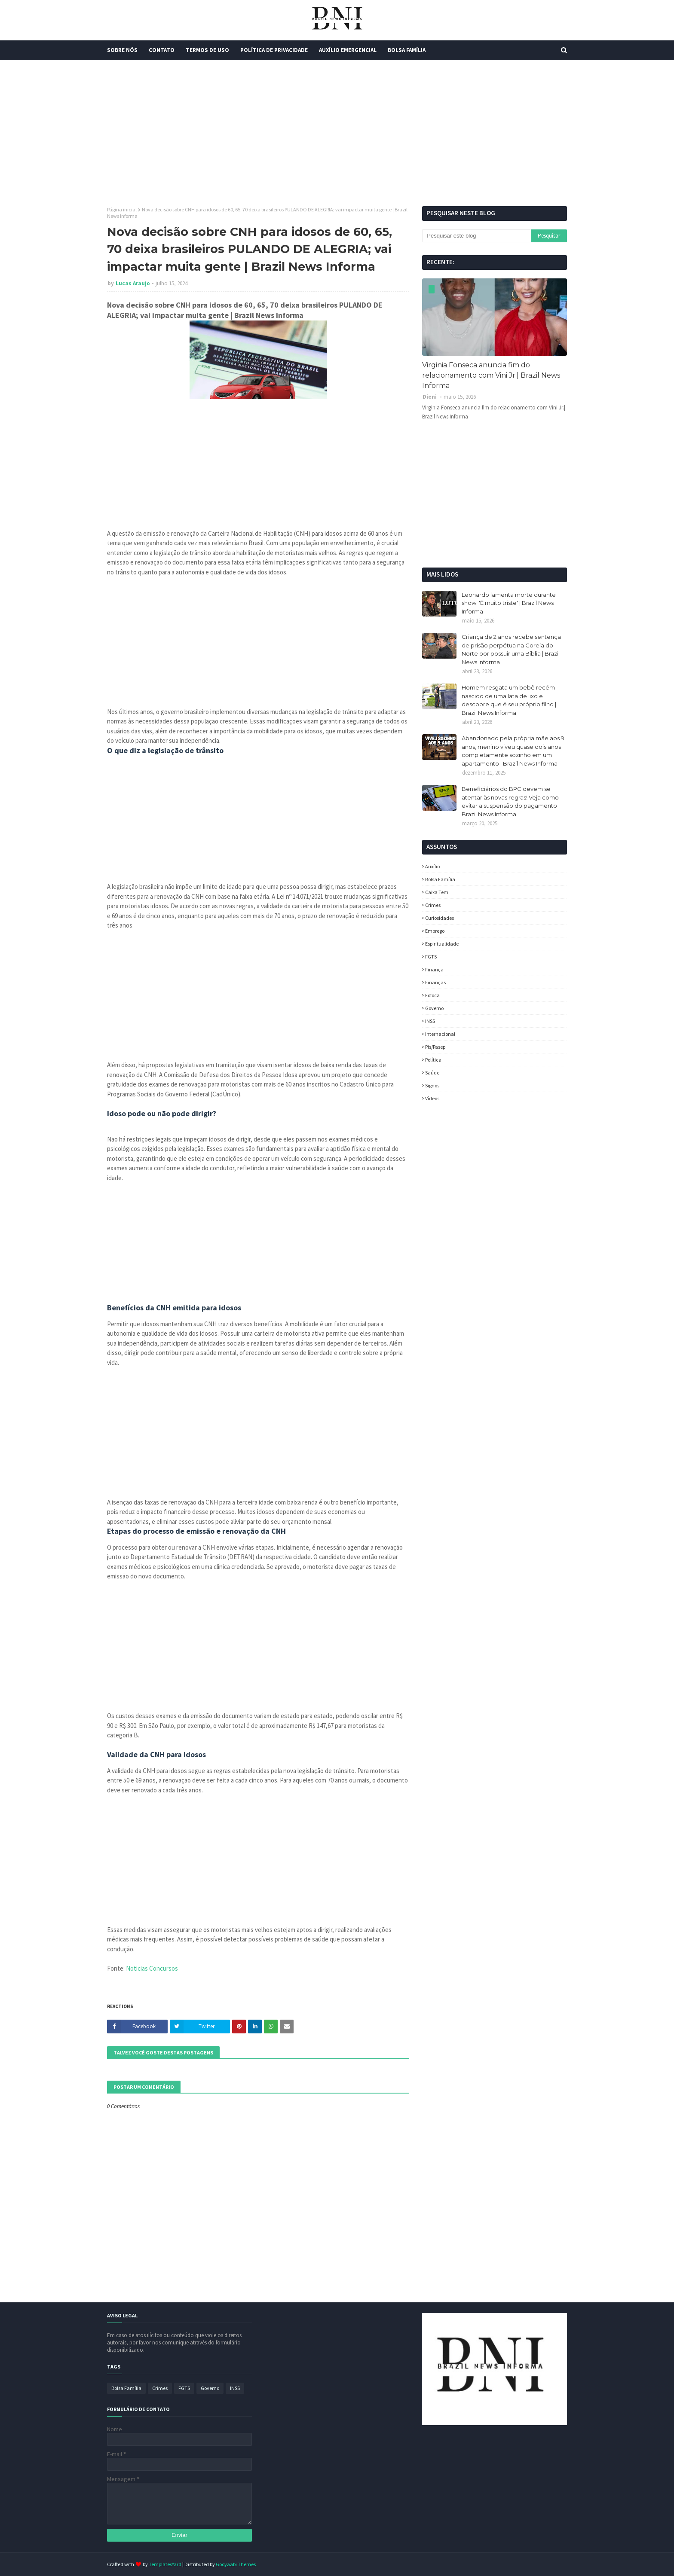 This screenshot has height=2576, width=674. I want to click on Gooyaabi Themes, so click(236, 2564).